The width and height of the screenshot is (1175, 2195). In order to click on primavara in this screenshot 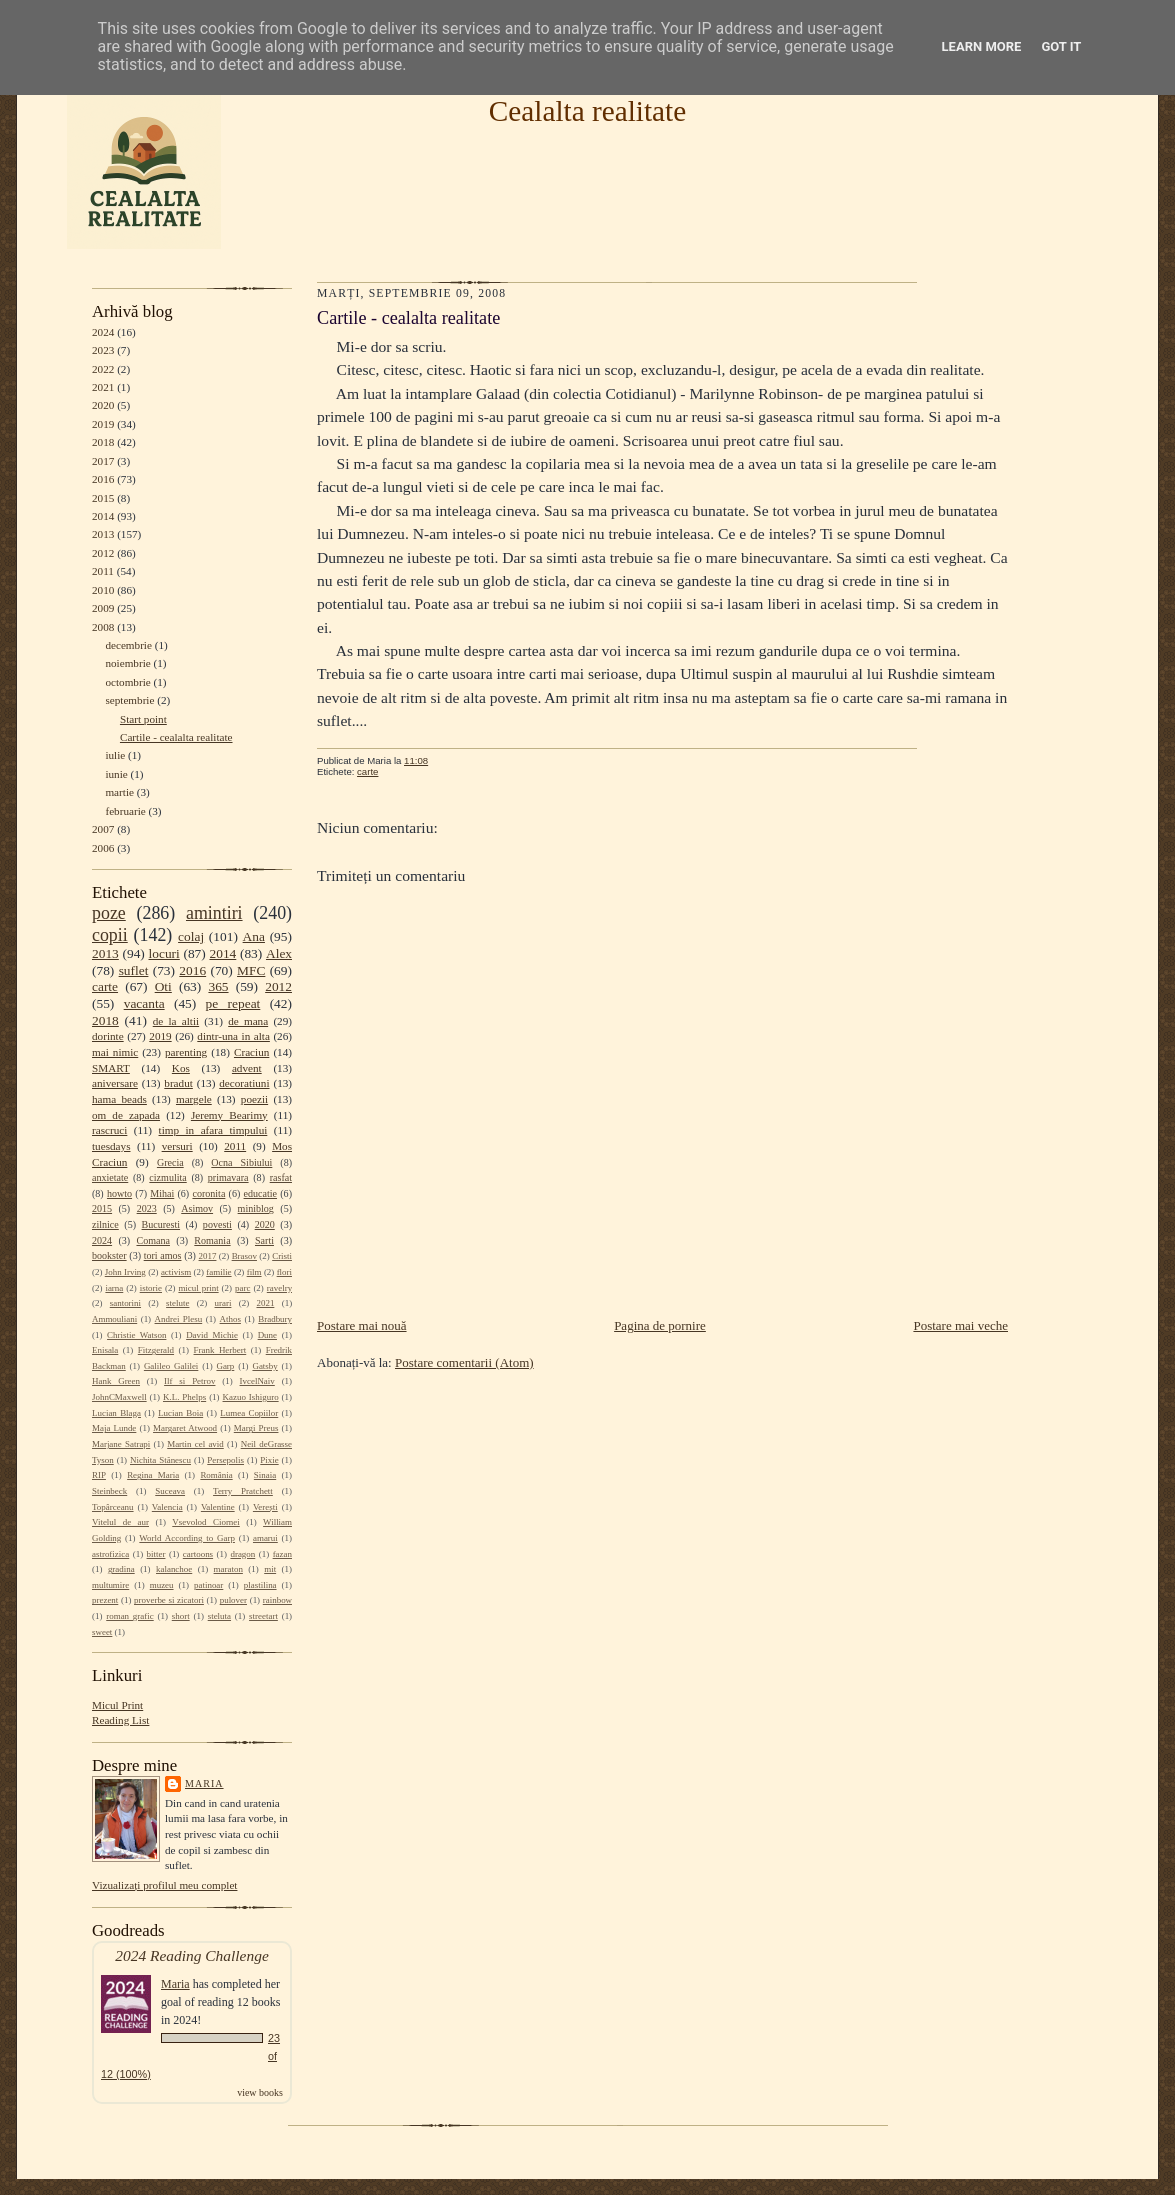, I will do `click(228, 1177)`.